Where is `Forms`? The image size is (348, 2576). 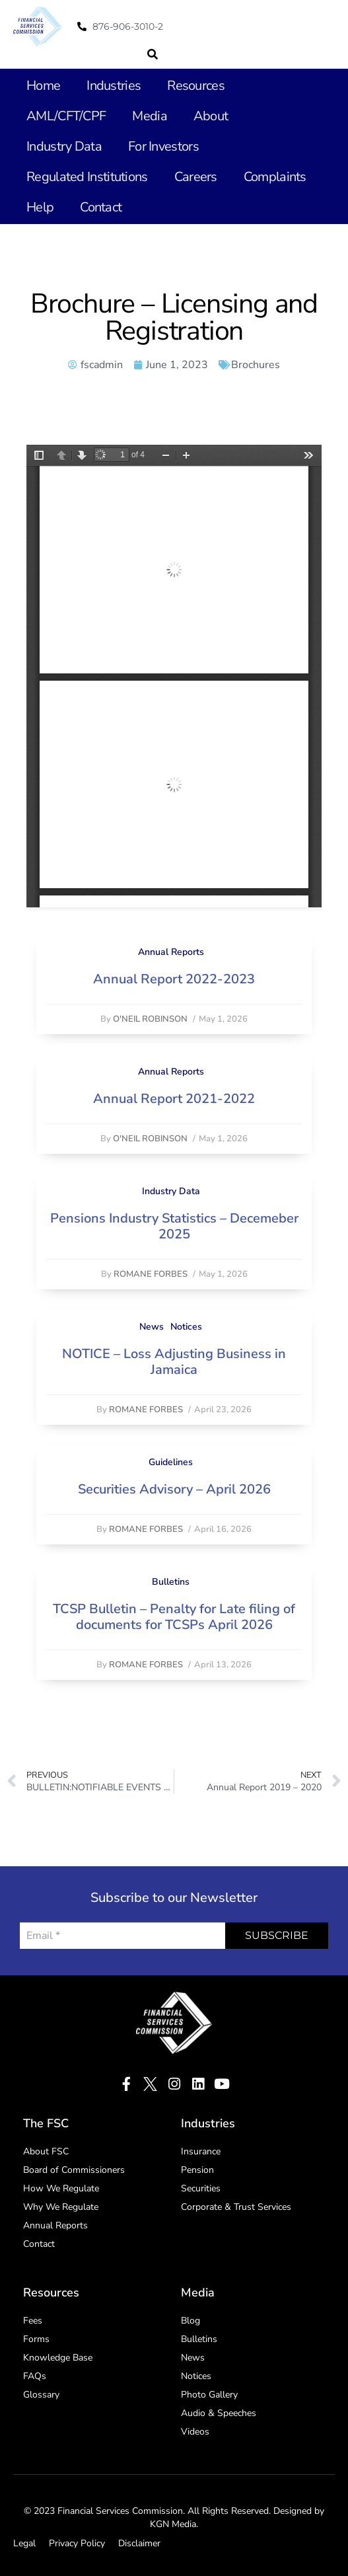 Forms is located at coordinates (36, 2339).